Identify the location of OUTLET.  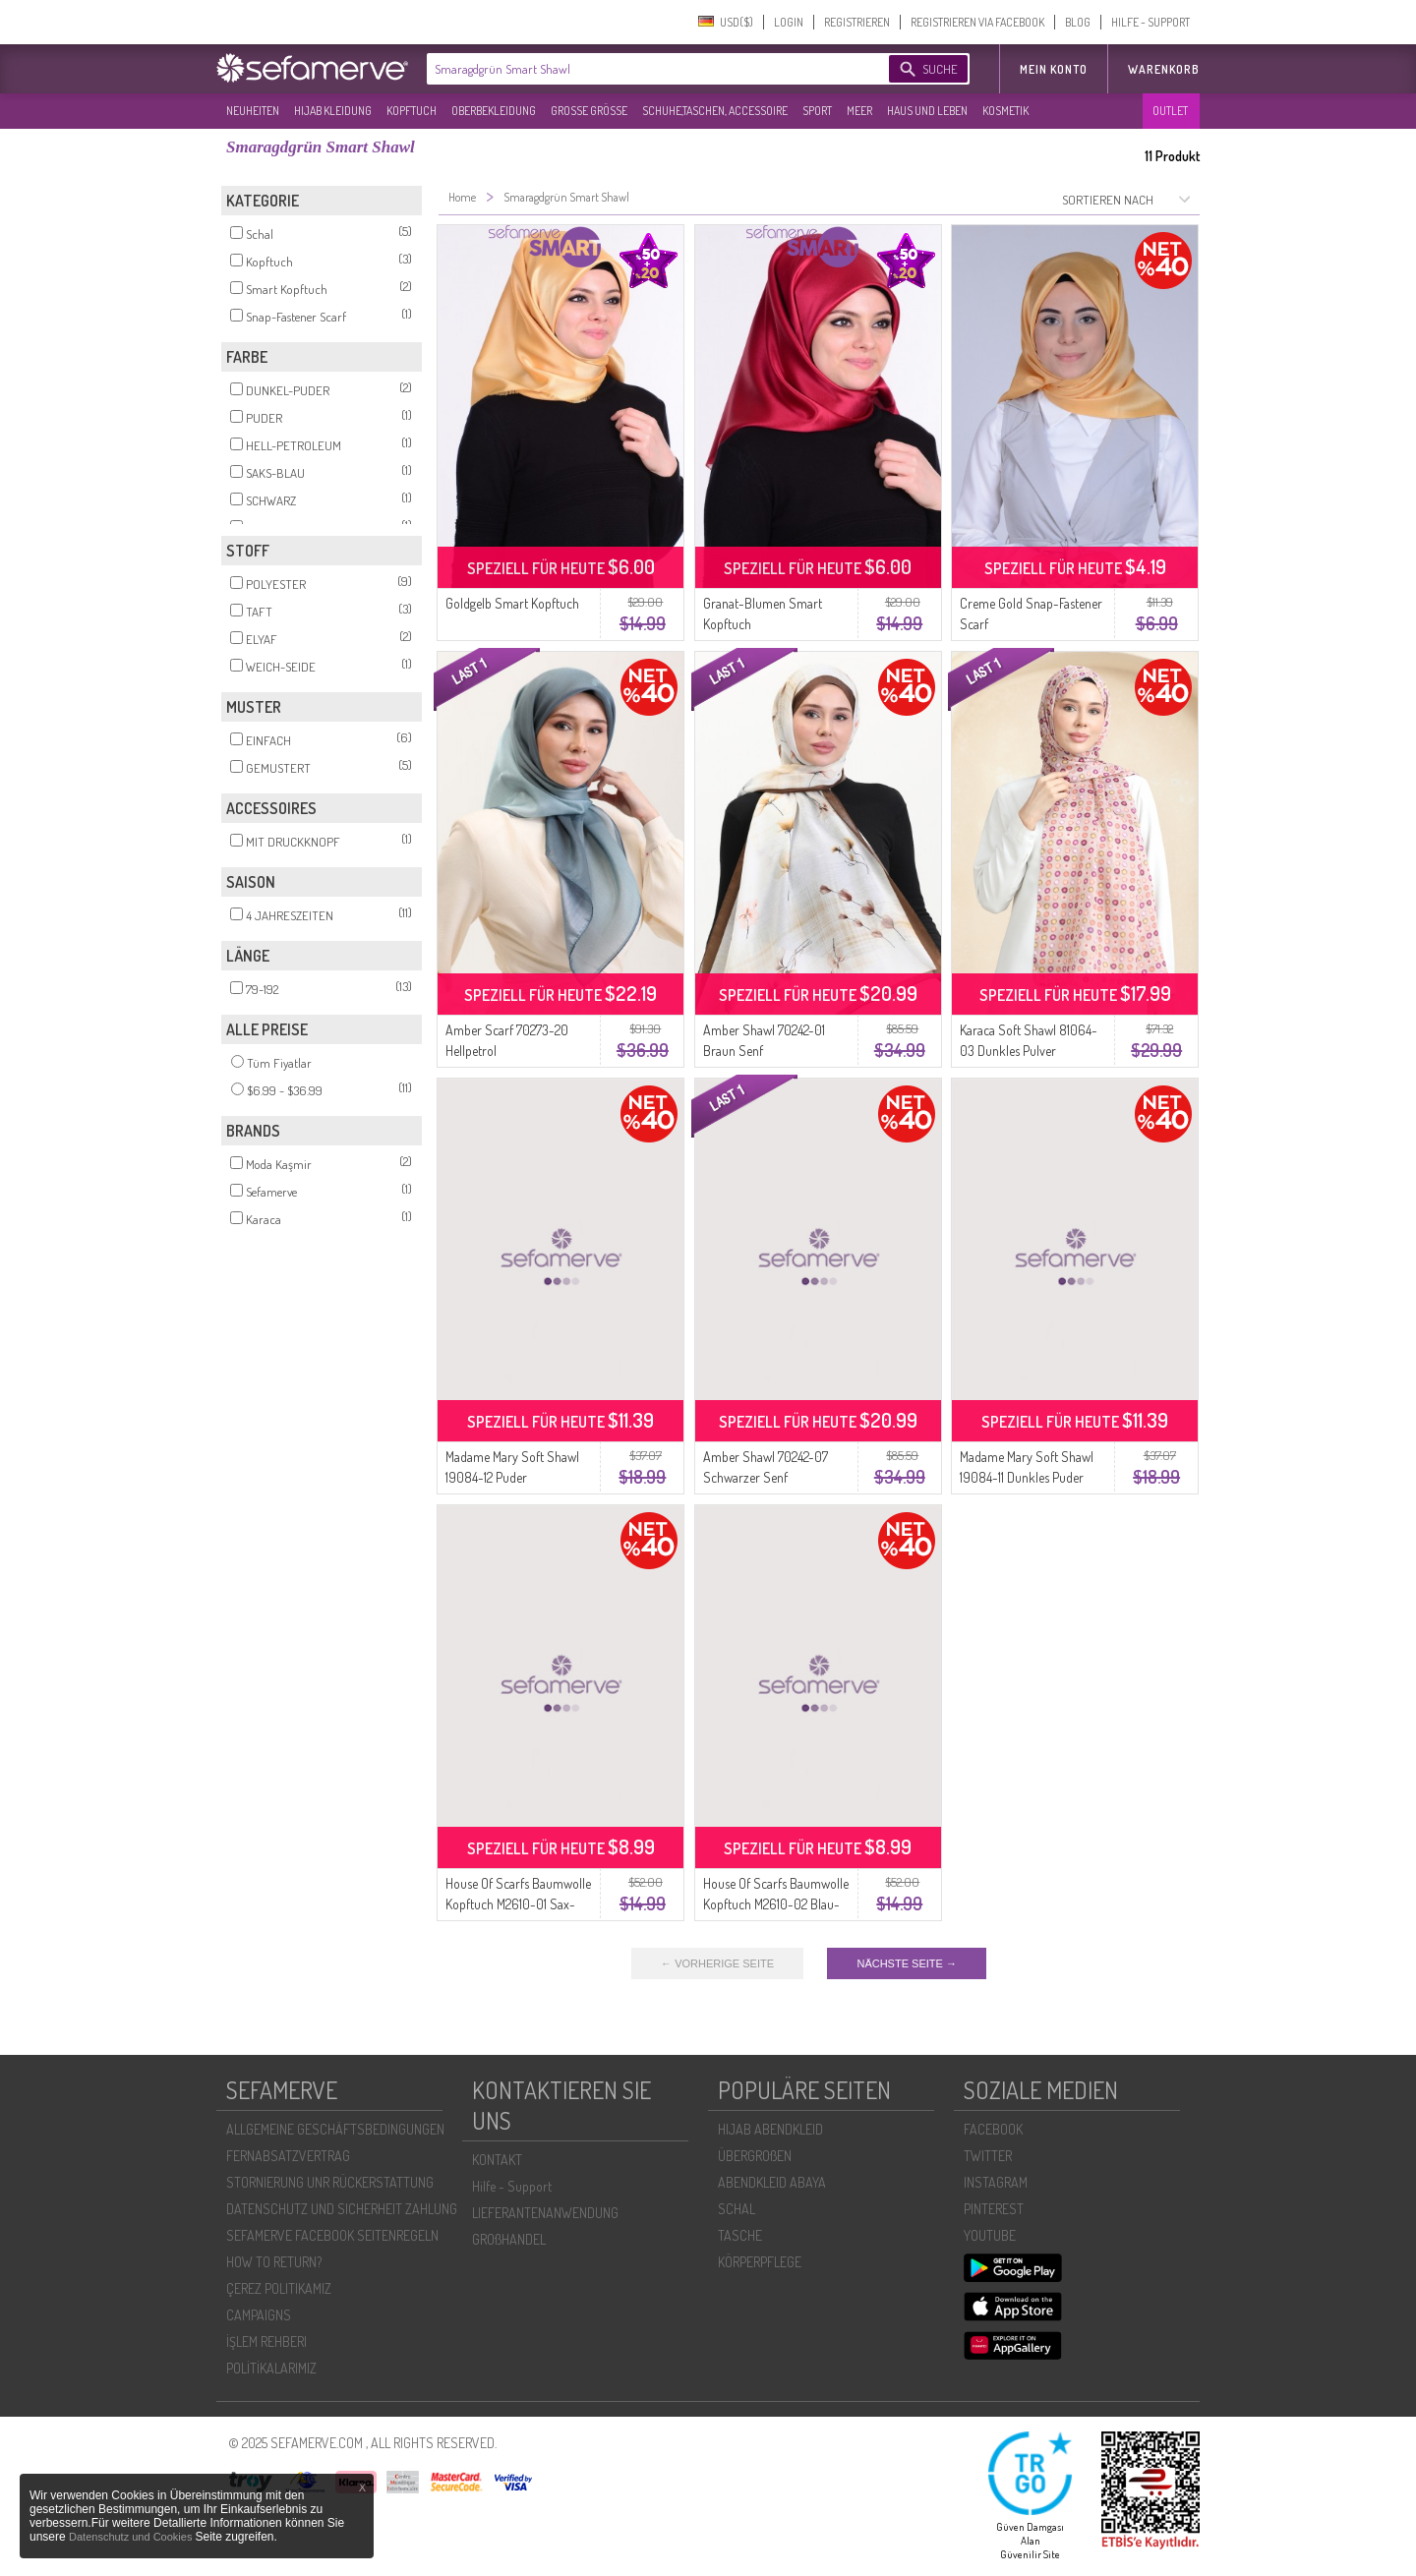
(1170, 110).